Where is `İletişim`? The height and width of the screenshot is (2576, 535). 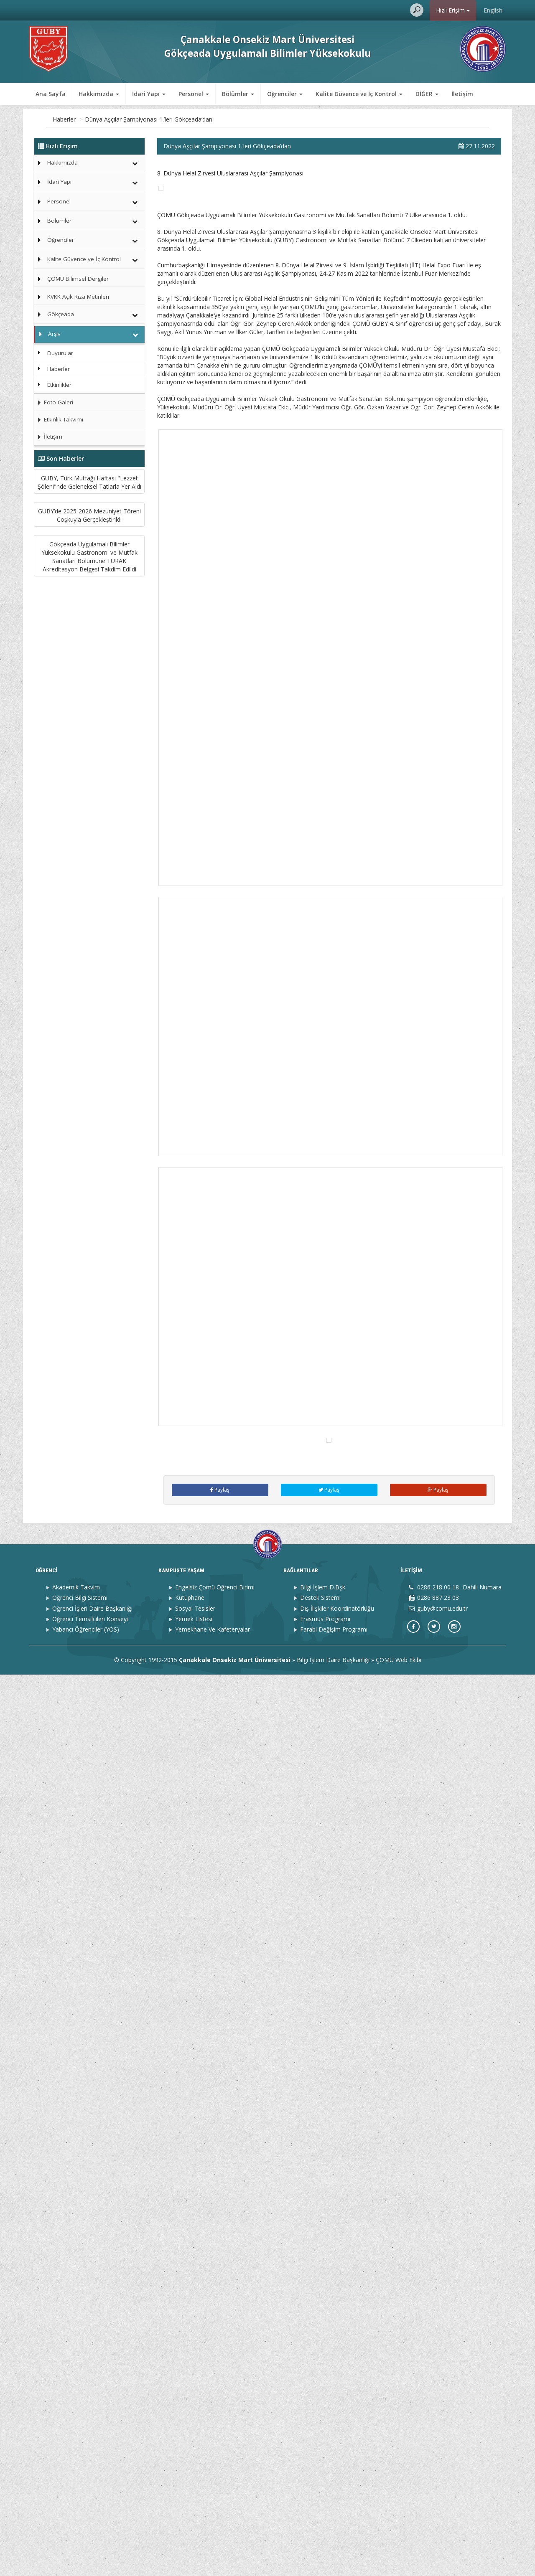
İletişim is located at coordinates (462, 94).